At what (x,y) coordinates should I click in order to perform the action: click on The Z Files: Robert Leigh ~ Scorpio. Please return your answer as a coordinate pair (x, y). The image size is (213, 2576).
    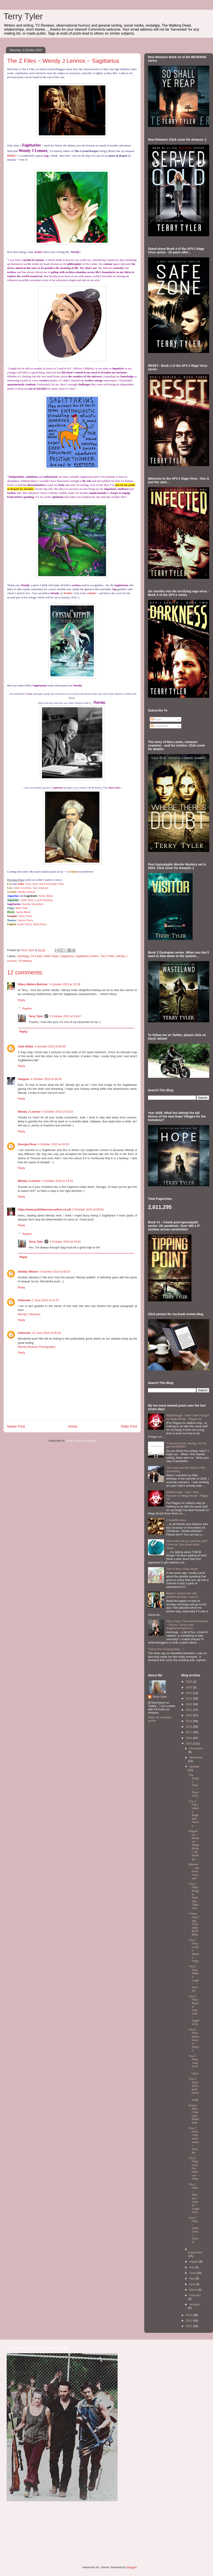
    Looking at the image, I should click on (193, 1978).